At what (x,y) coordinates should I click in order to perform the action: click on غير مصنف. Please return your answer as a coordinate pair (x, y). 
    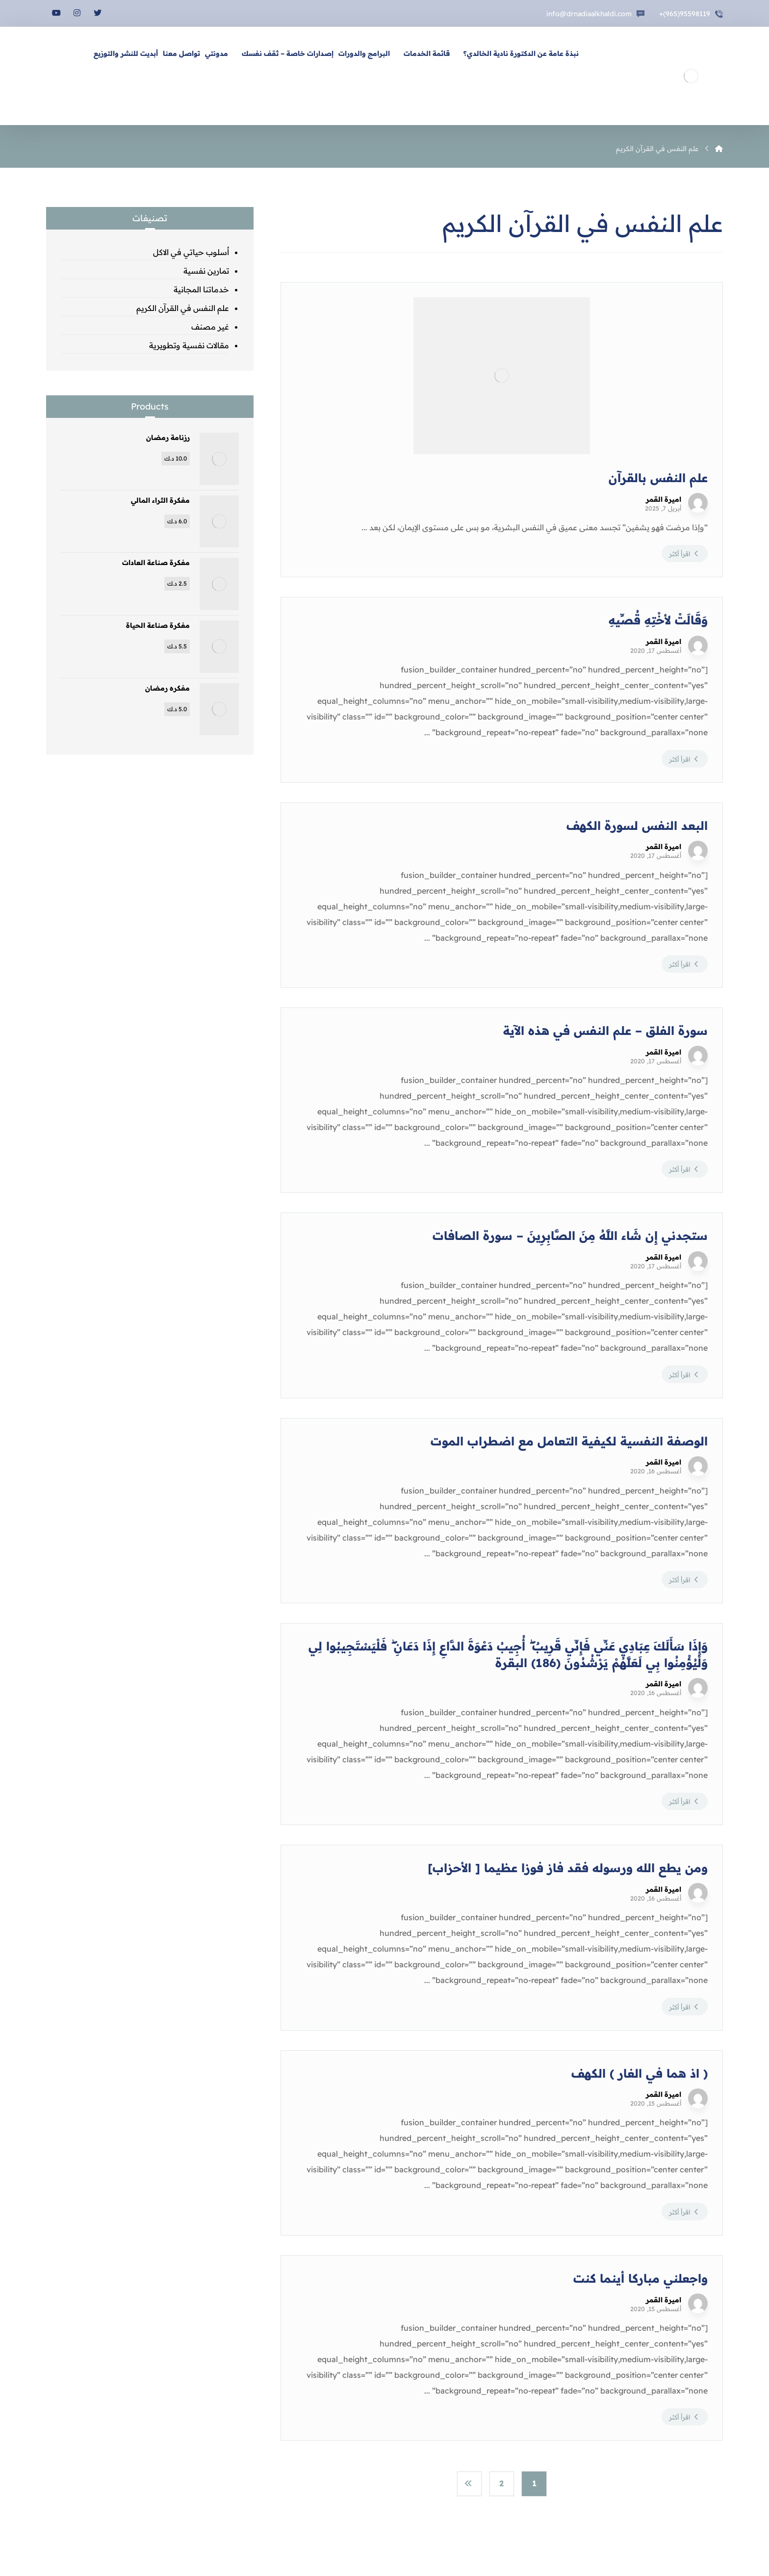
    Looking at the image, I should click on (210, 327).